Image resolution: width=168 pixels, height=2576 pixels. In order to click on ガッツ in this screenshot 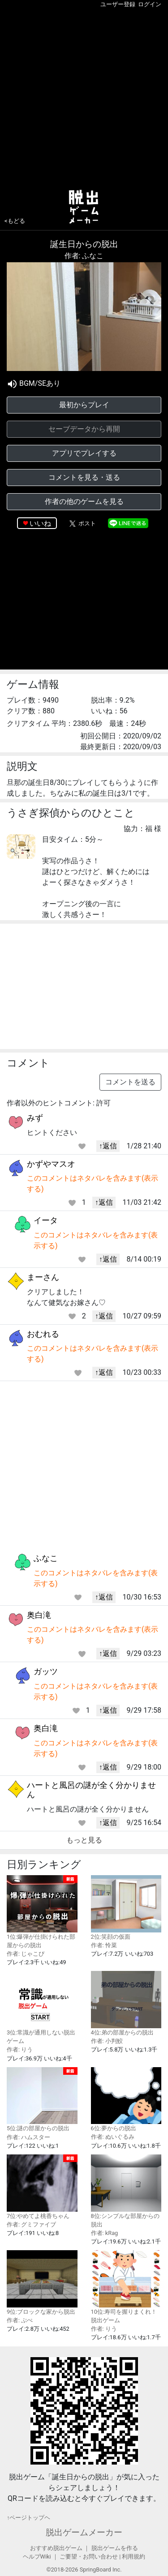, I will do `click(46, 1671)`.